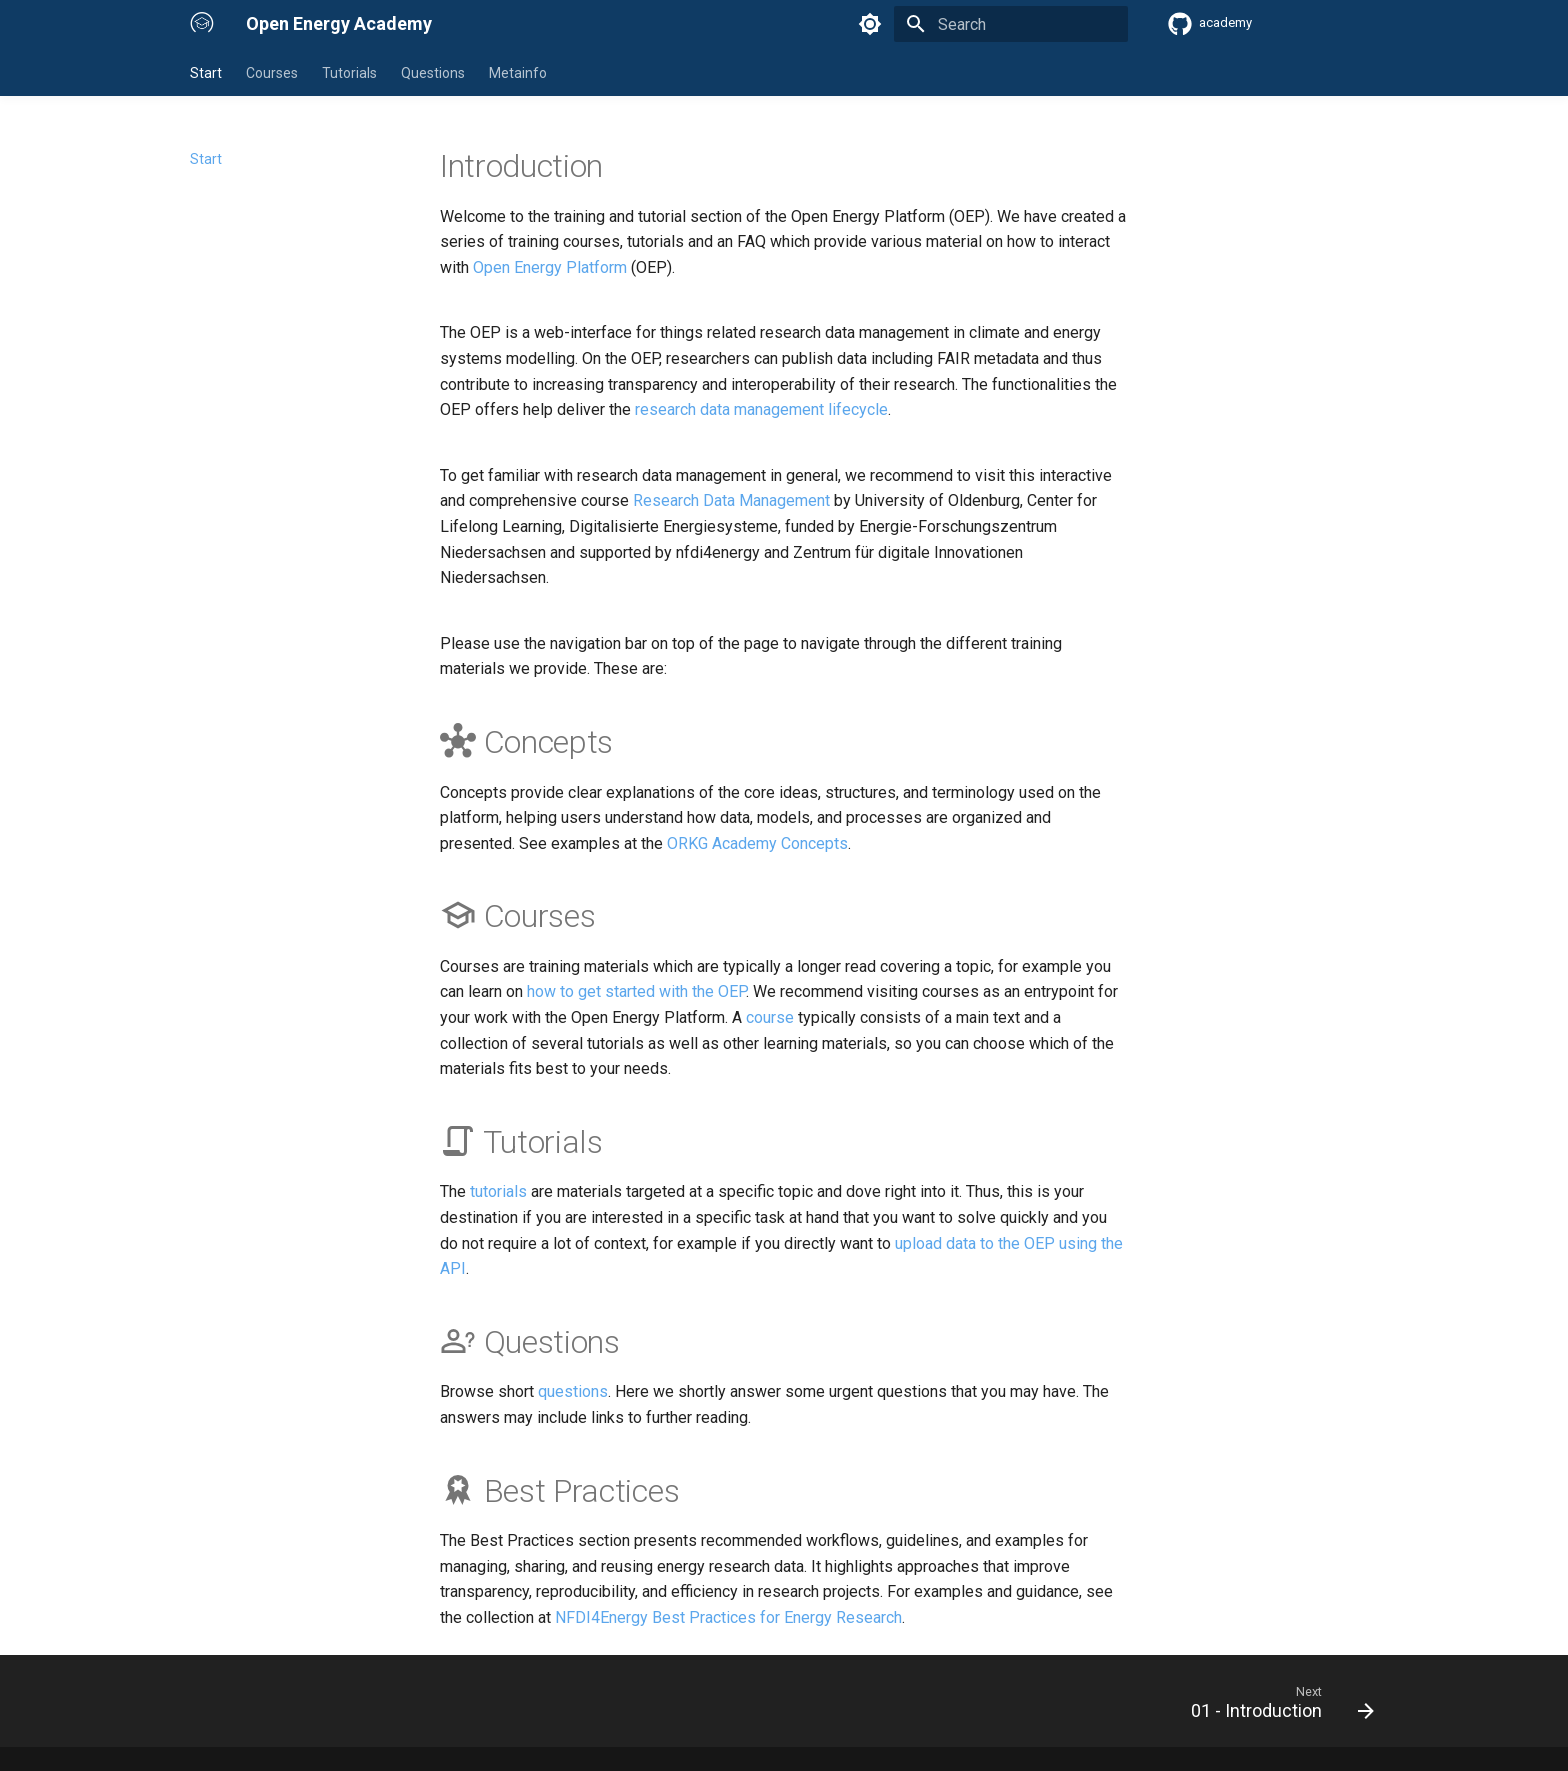 Image resolution: width=1568 pixels, height=1771 pixels. I want to click on research data management lifecycle, so click(761, 409).